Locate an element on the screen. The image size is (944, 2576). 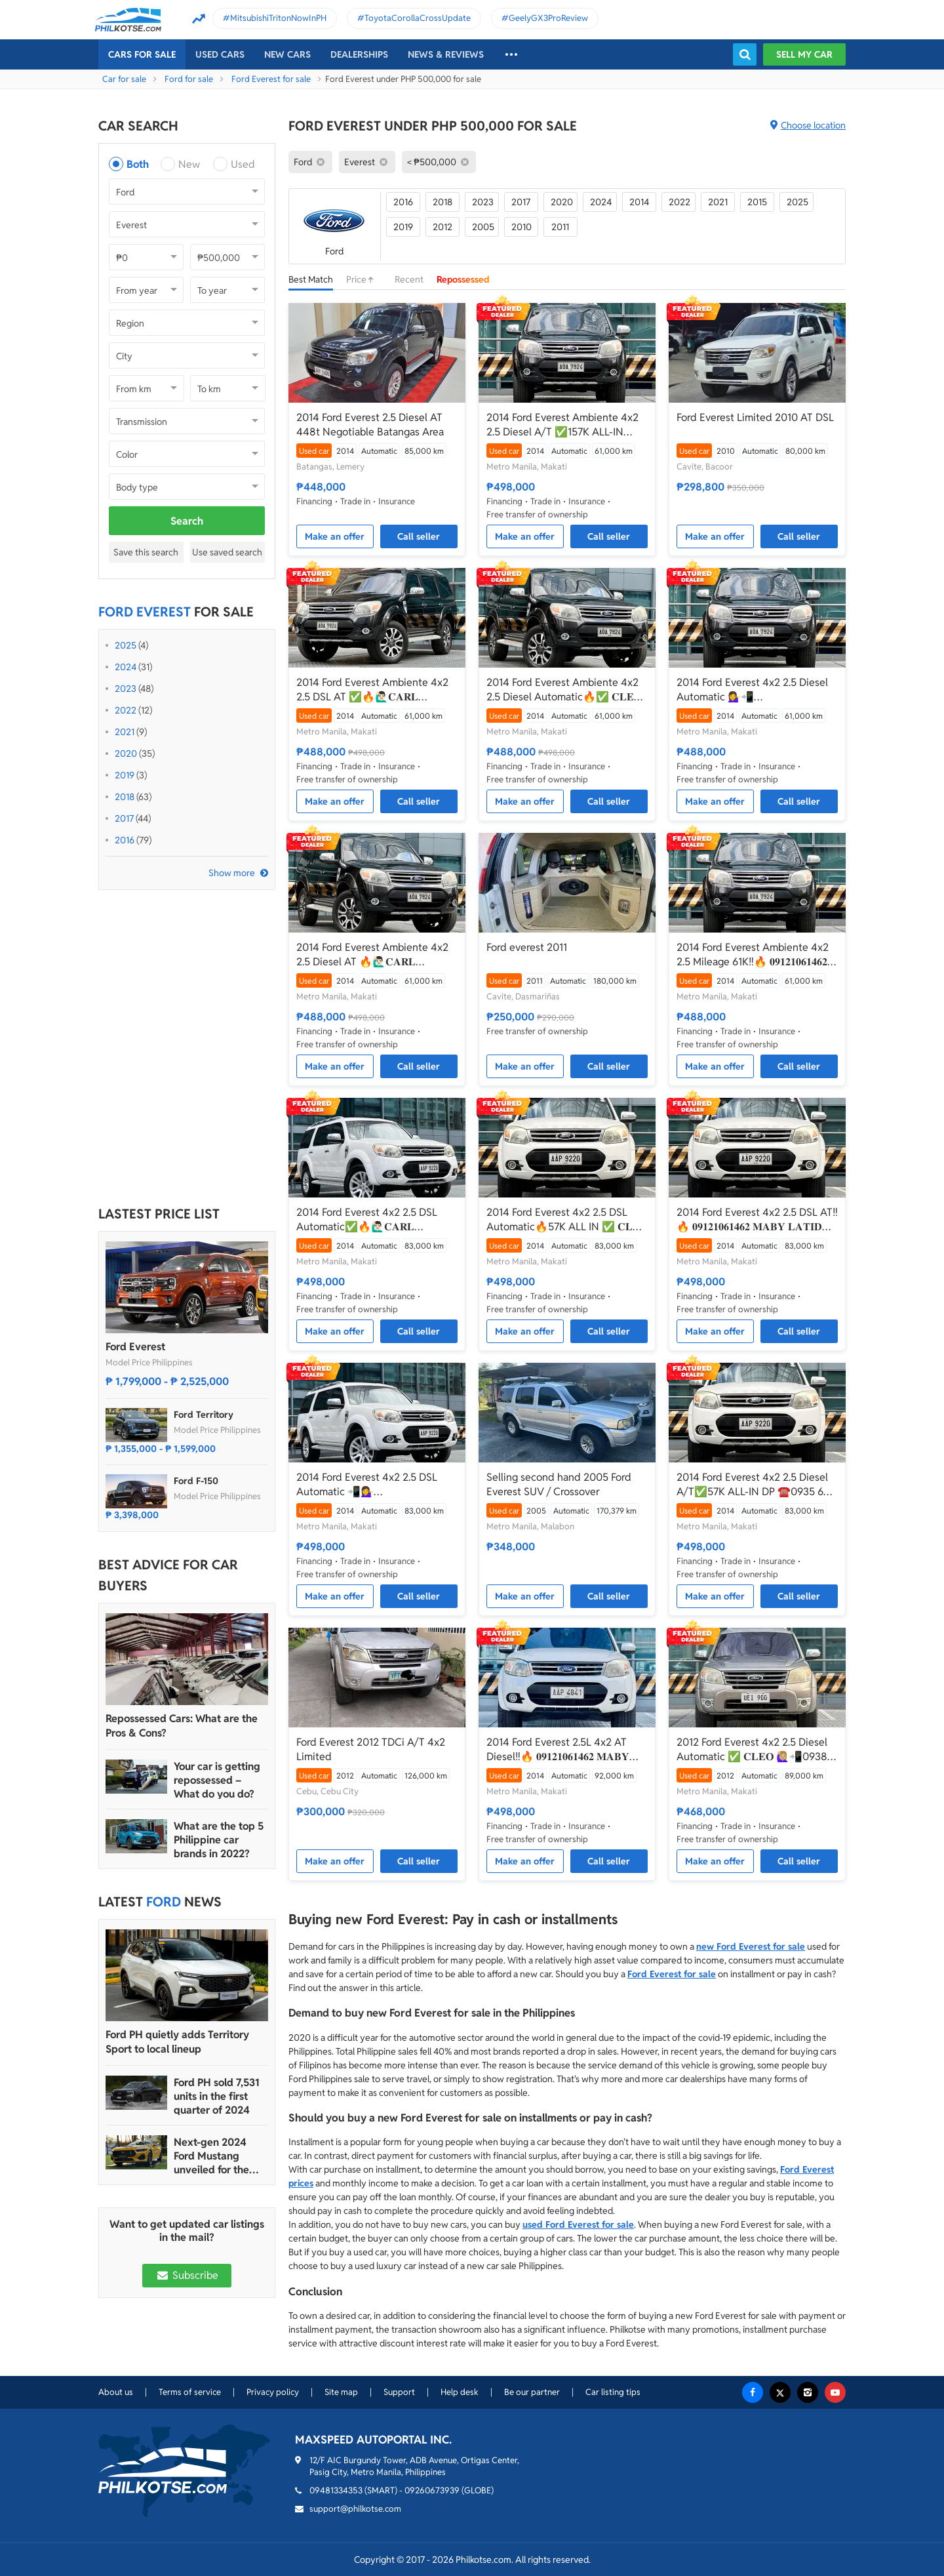
09481334353 is located at coordinates (336, 2490).